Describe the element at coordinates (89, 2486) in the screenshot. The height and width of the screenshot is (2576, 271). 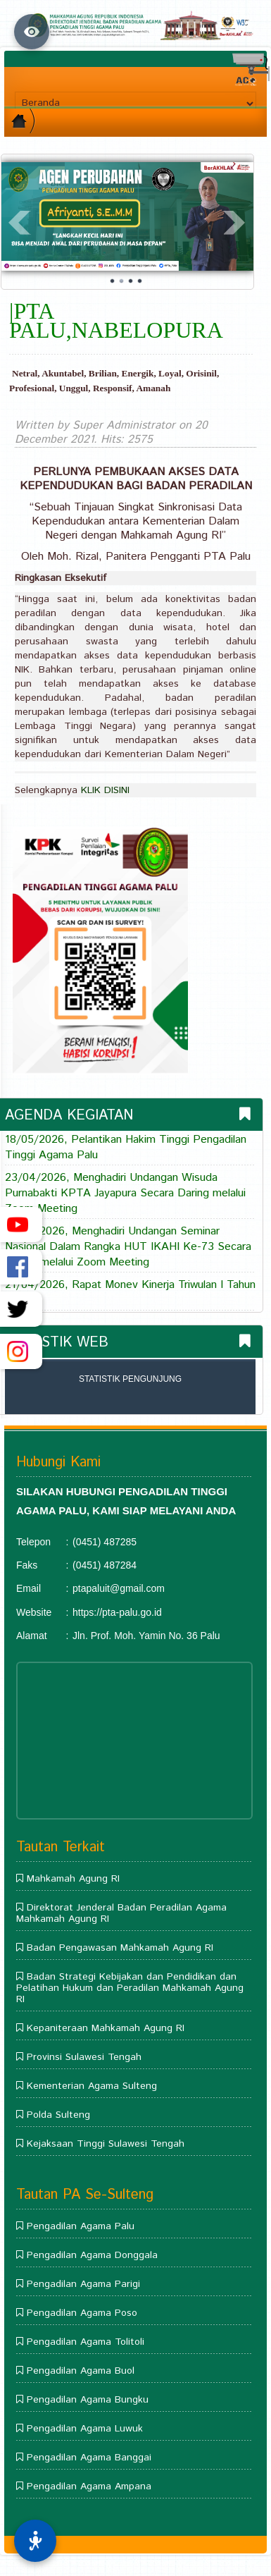
I see `Pengadilan Agama Ampana` at that location.